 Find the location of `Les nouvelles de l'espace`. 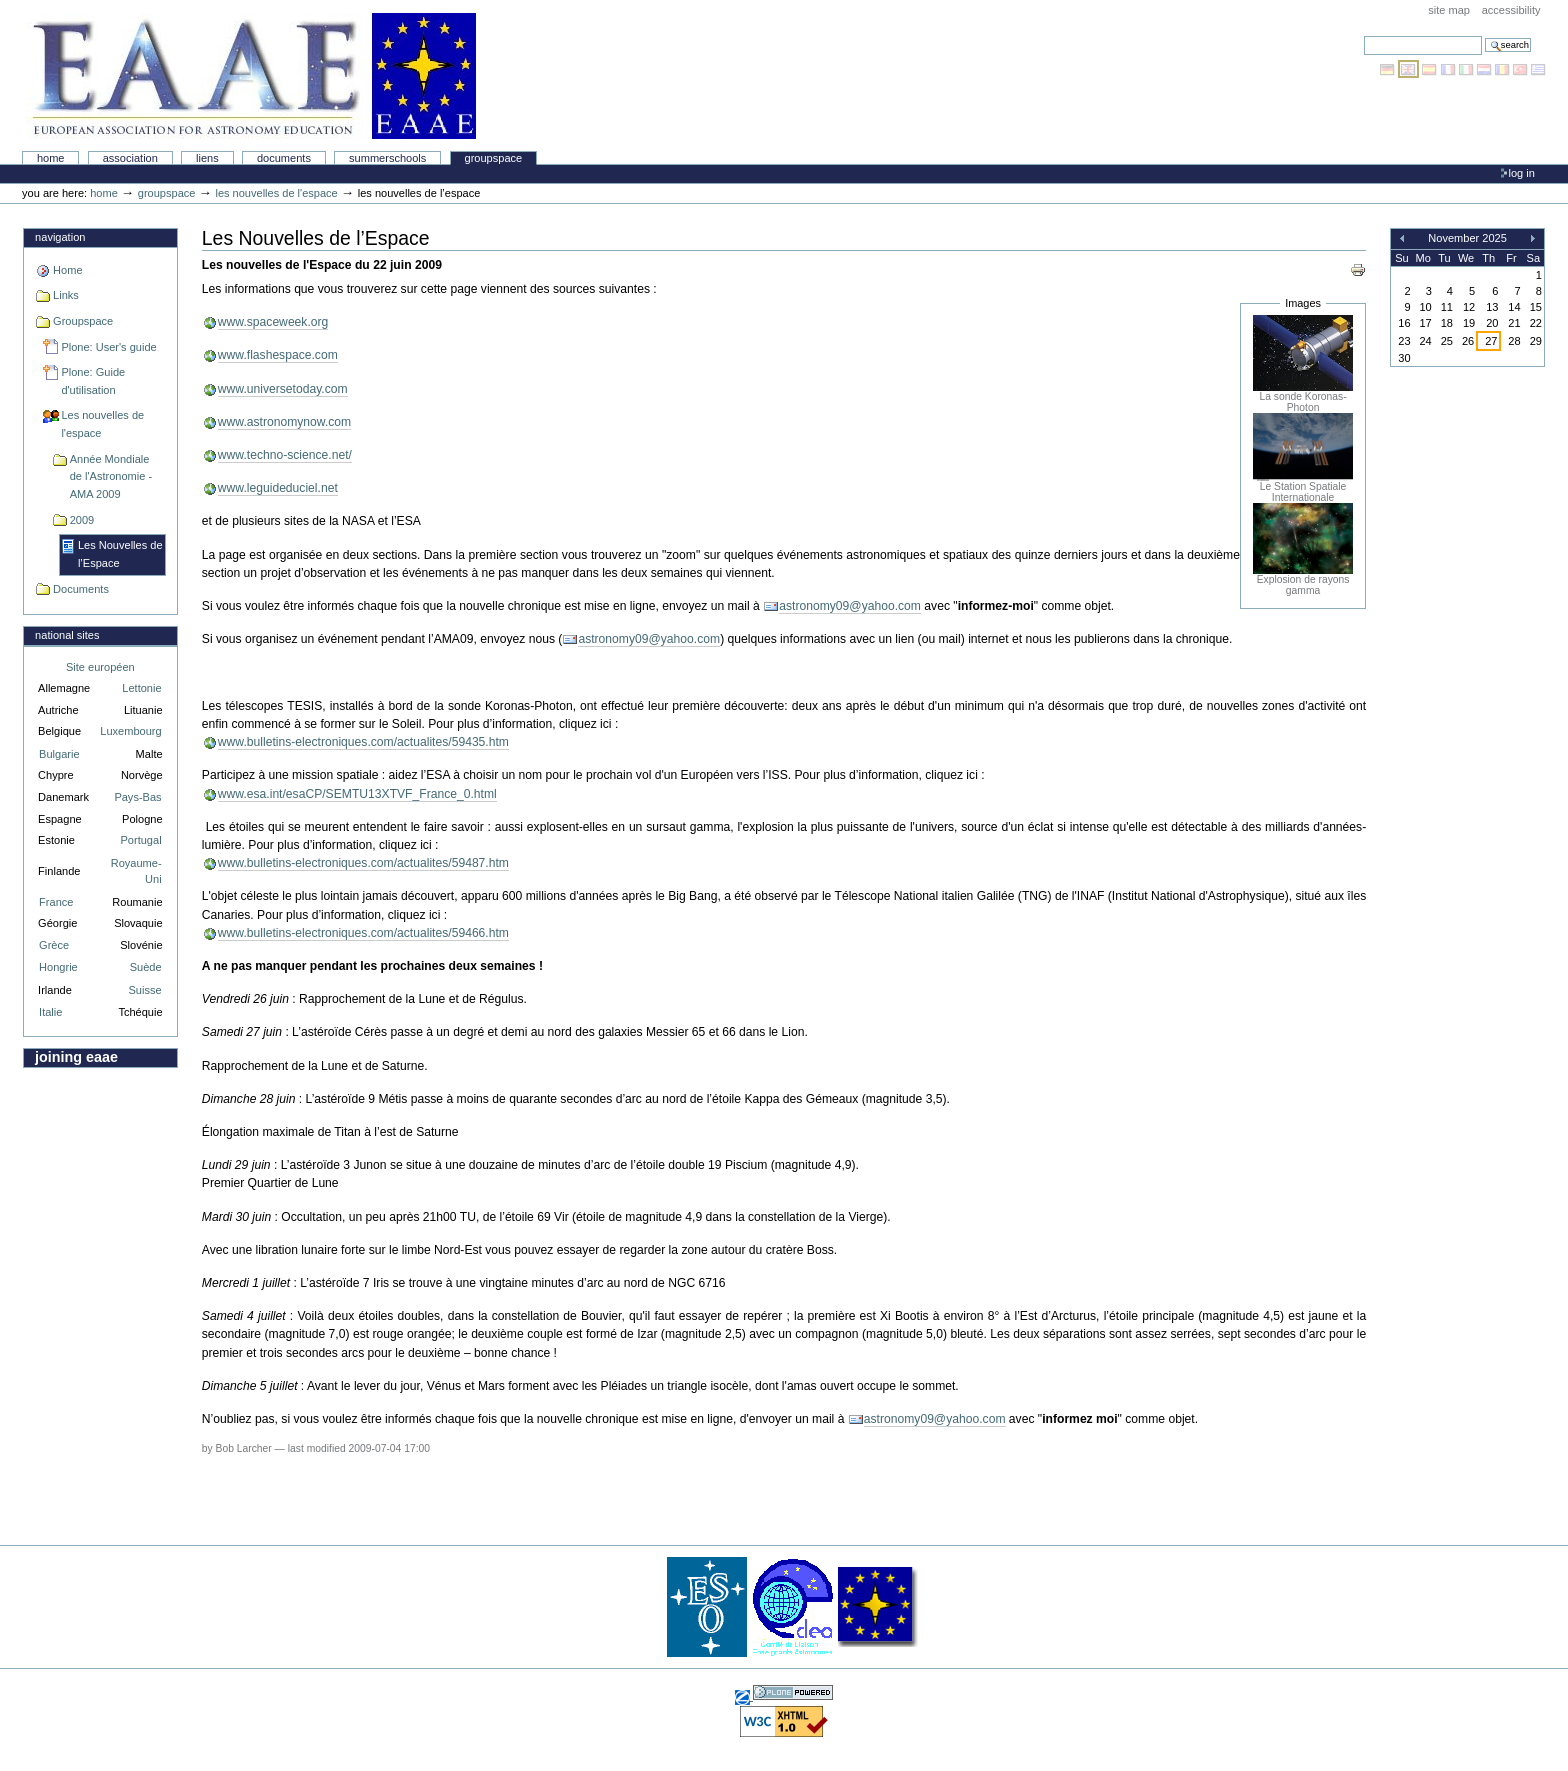

Les nouvelles de l'espace is located at coordinates (276, 193).